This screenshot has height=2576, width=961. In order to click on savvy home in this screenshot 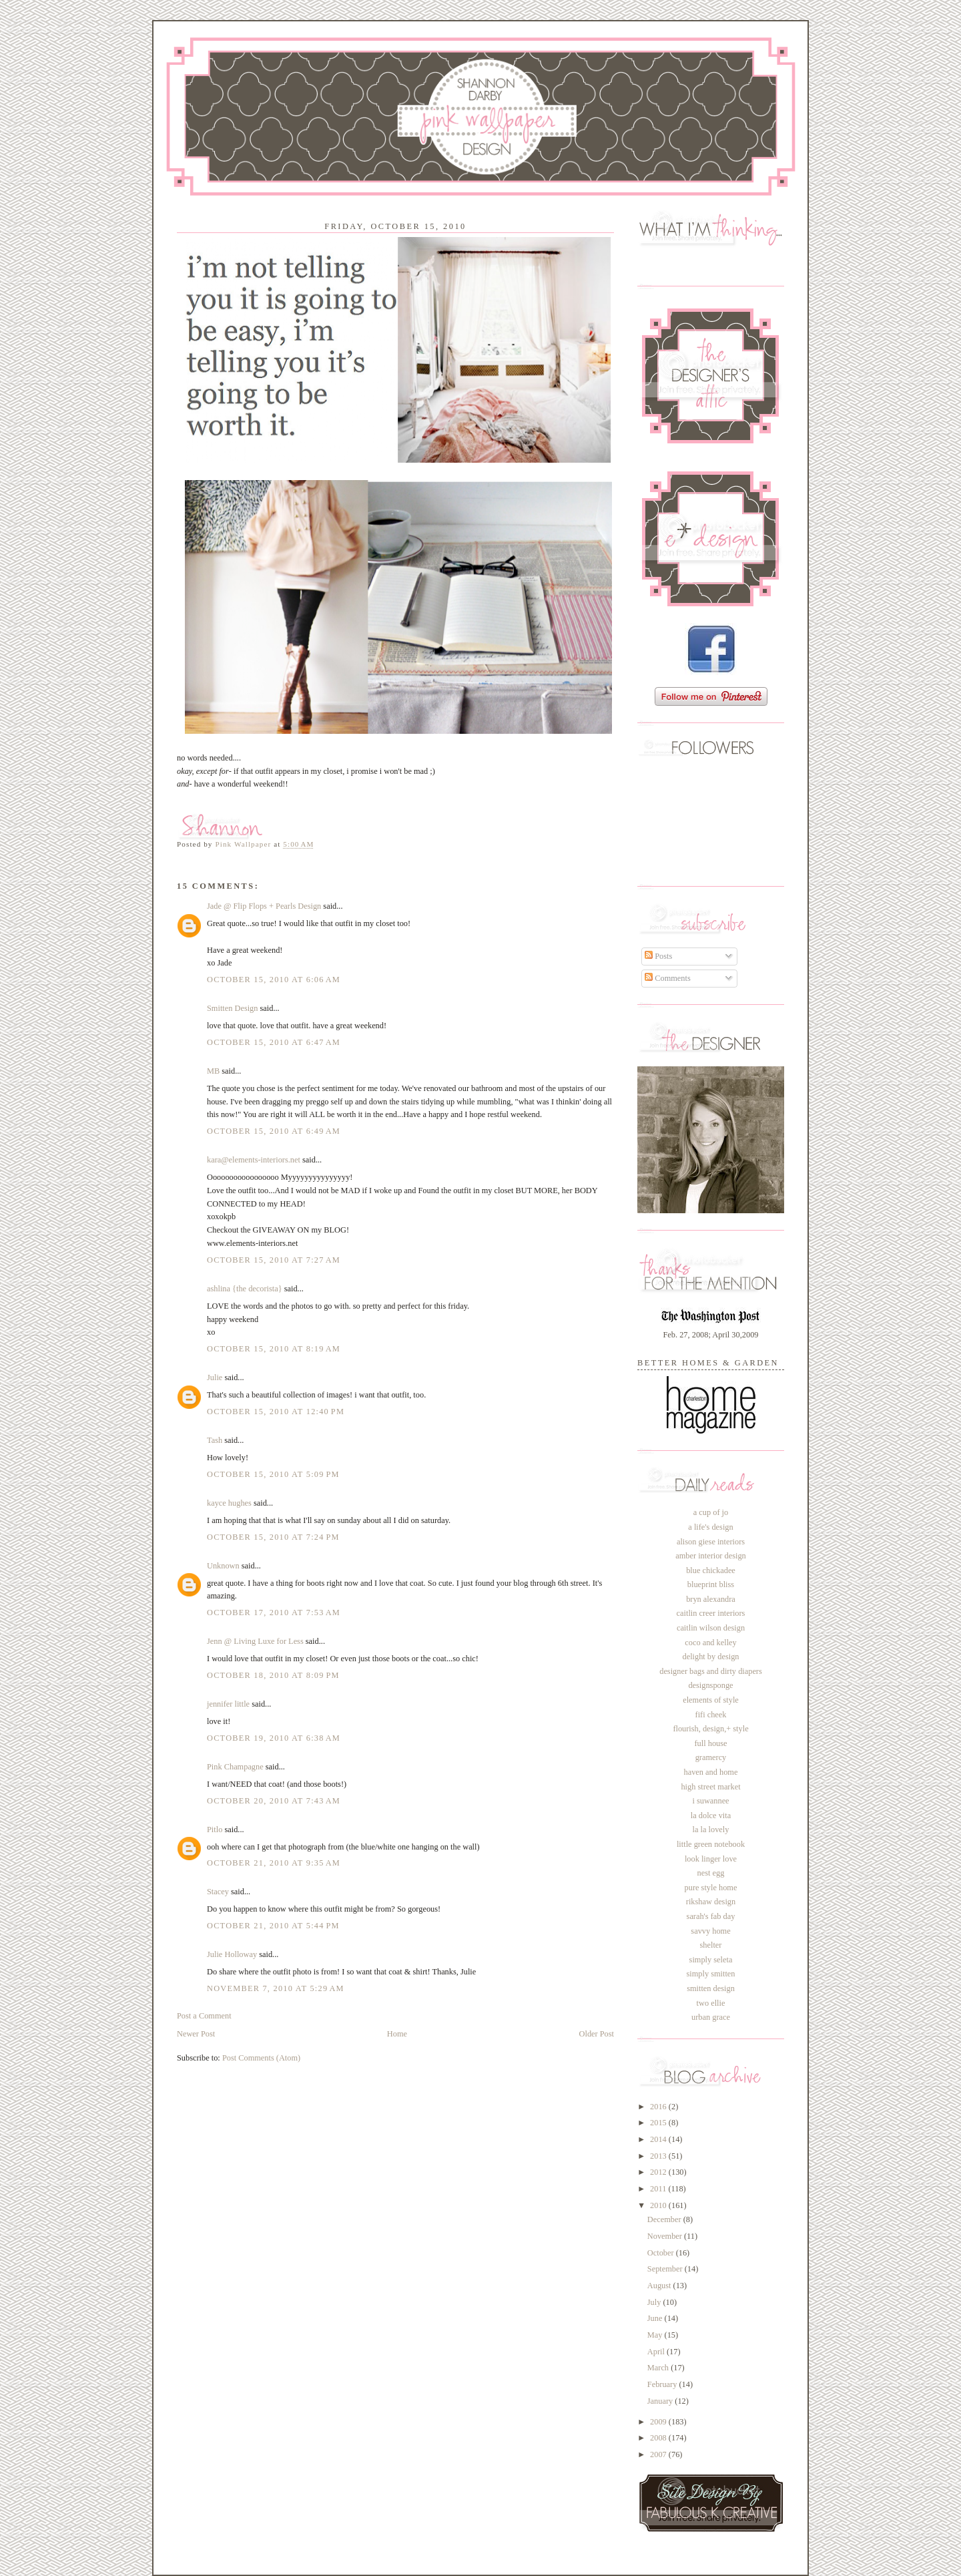, I will do `click(710, 1931)`.